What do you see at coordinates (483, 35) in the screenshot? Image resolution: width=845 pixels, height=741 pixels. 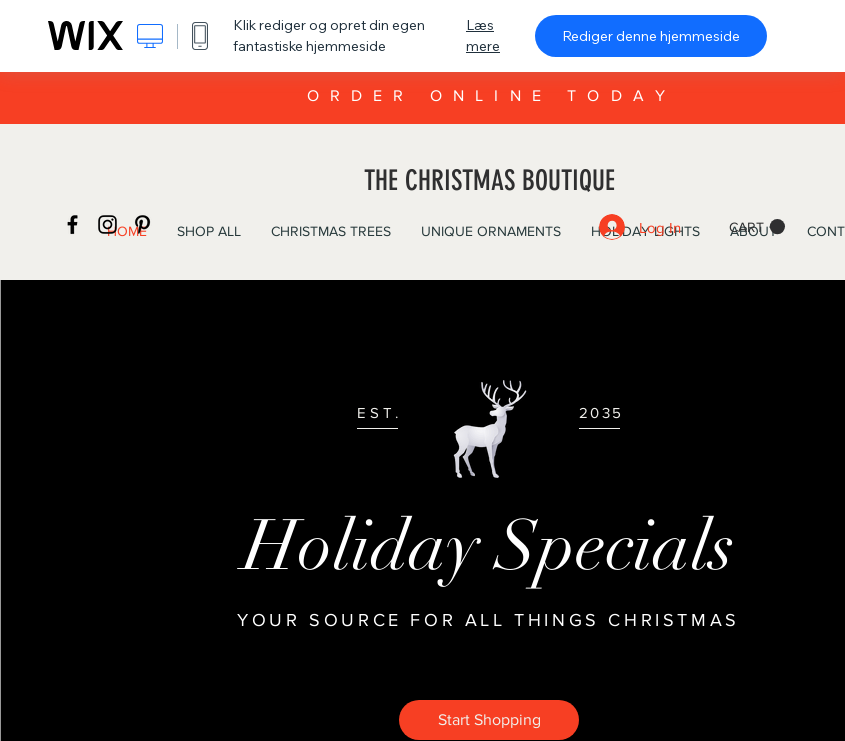 I see `Læs mere [dialog]` at bounding box center [483, 35].